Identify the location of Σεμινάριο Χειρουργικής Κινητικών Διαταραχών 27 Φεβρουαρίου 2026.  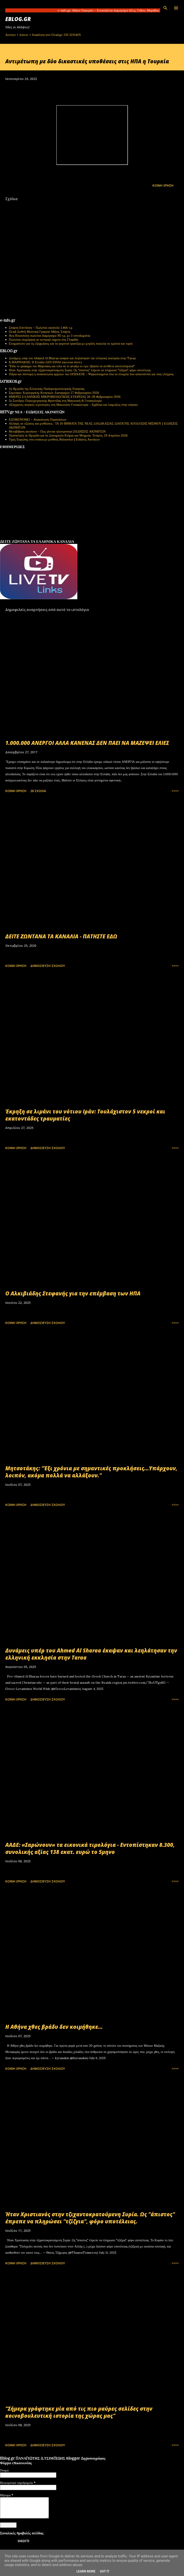
(54, 393).